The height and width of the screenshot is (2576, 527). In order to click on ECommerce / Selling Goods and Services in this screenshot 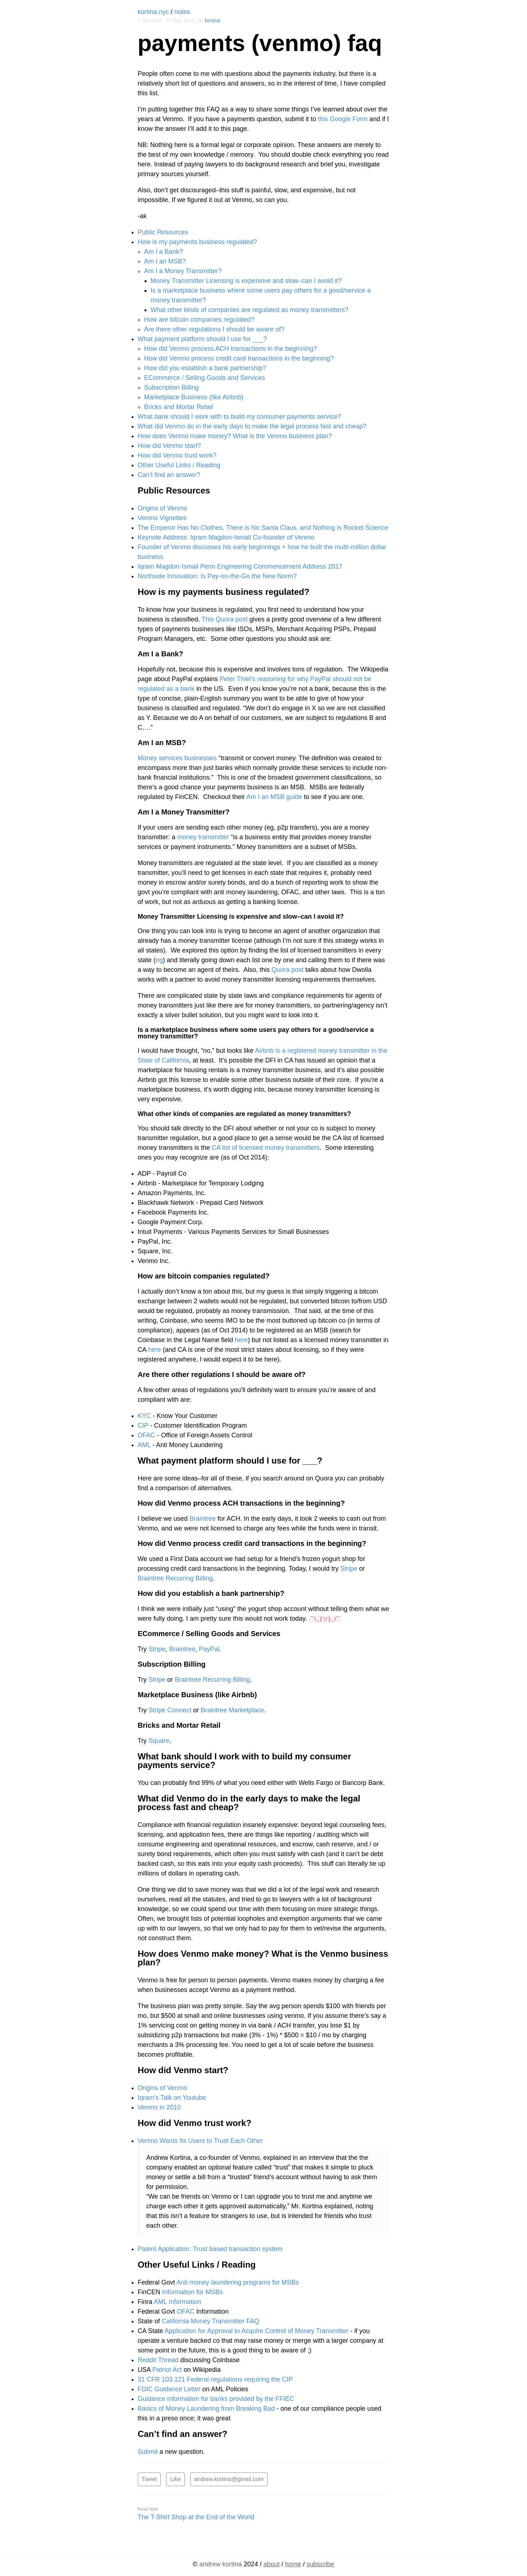, I will do `click(204, 377)`.